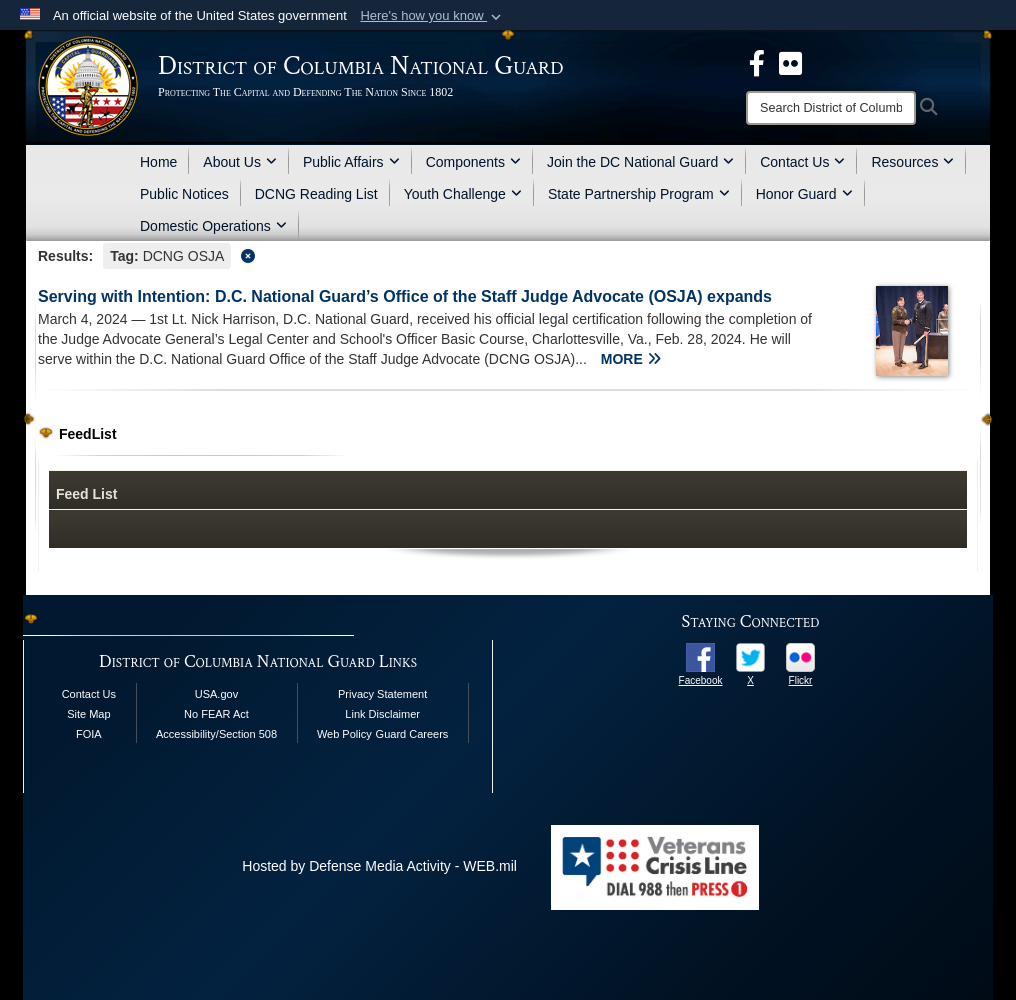 The image size is (1016, 1000). I want to click on Resources, so click(912, 162).